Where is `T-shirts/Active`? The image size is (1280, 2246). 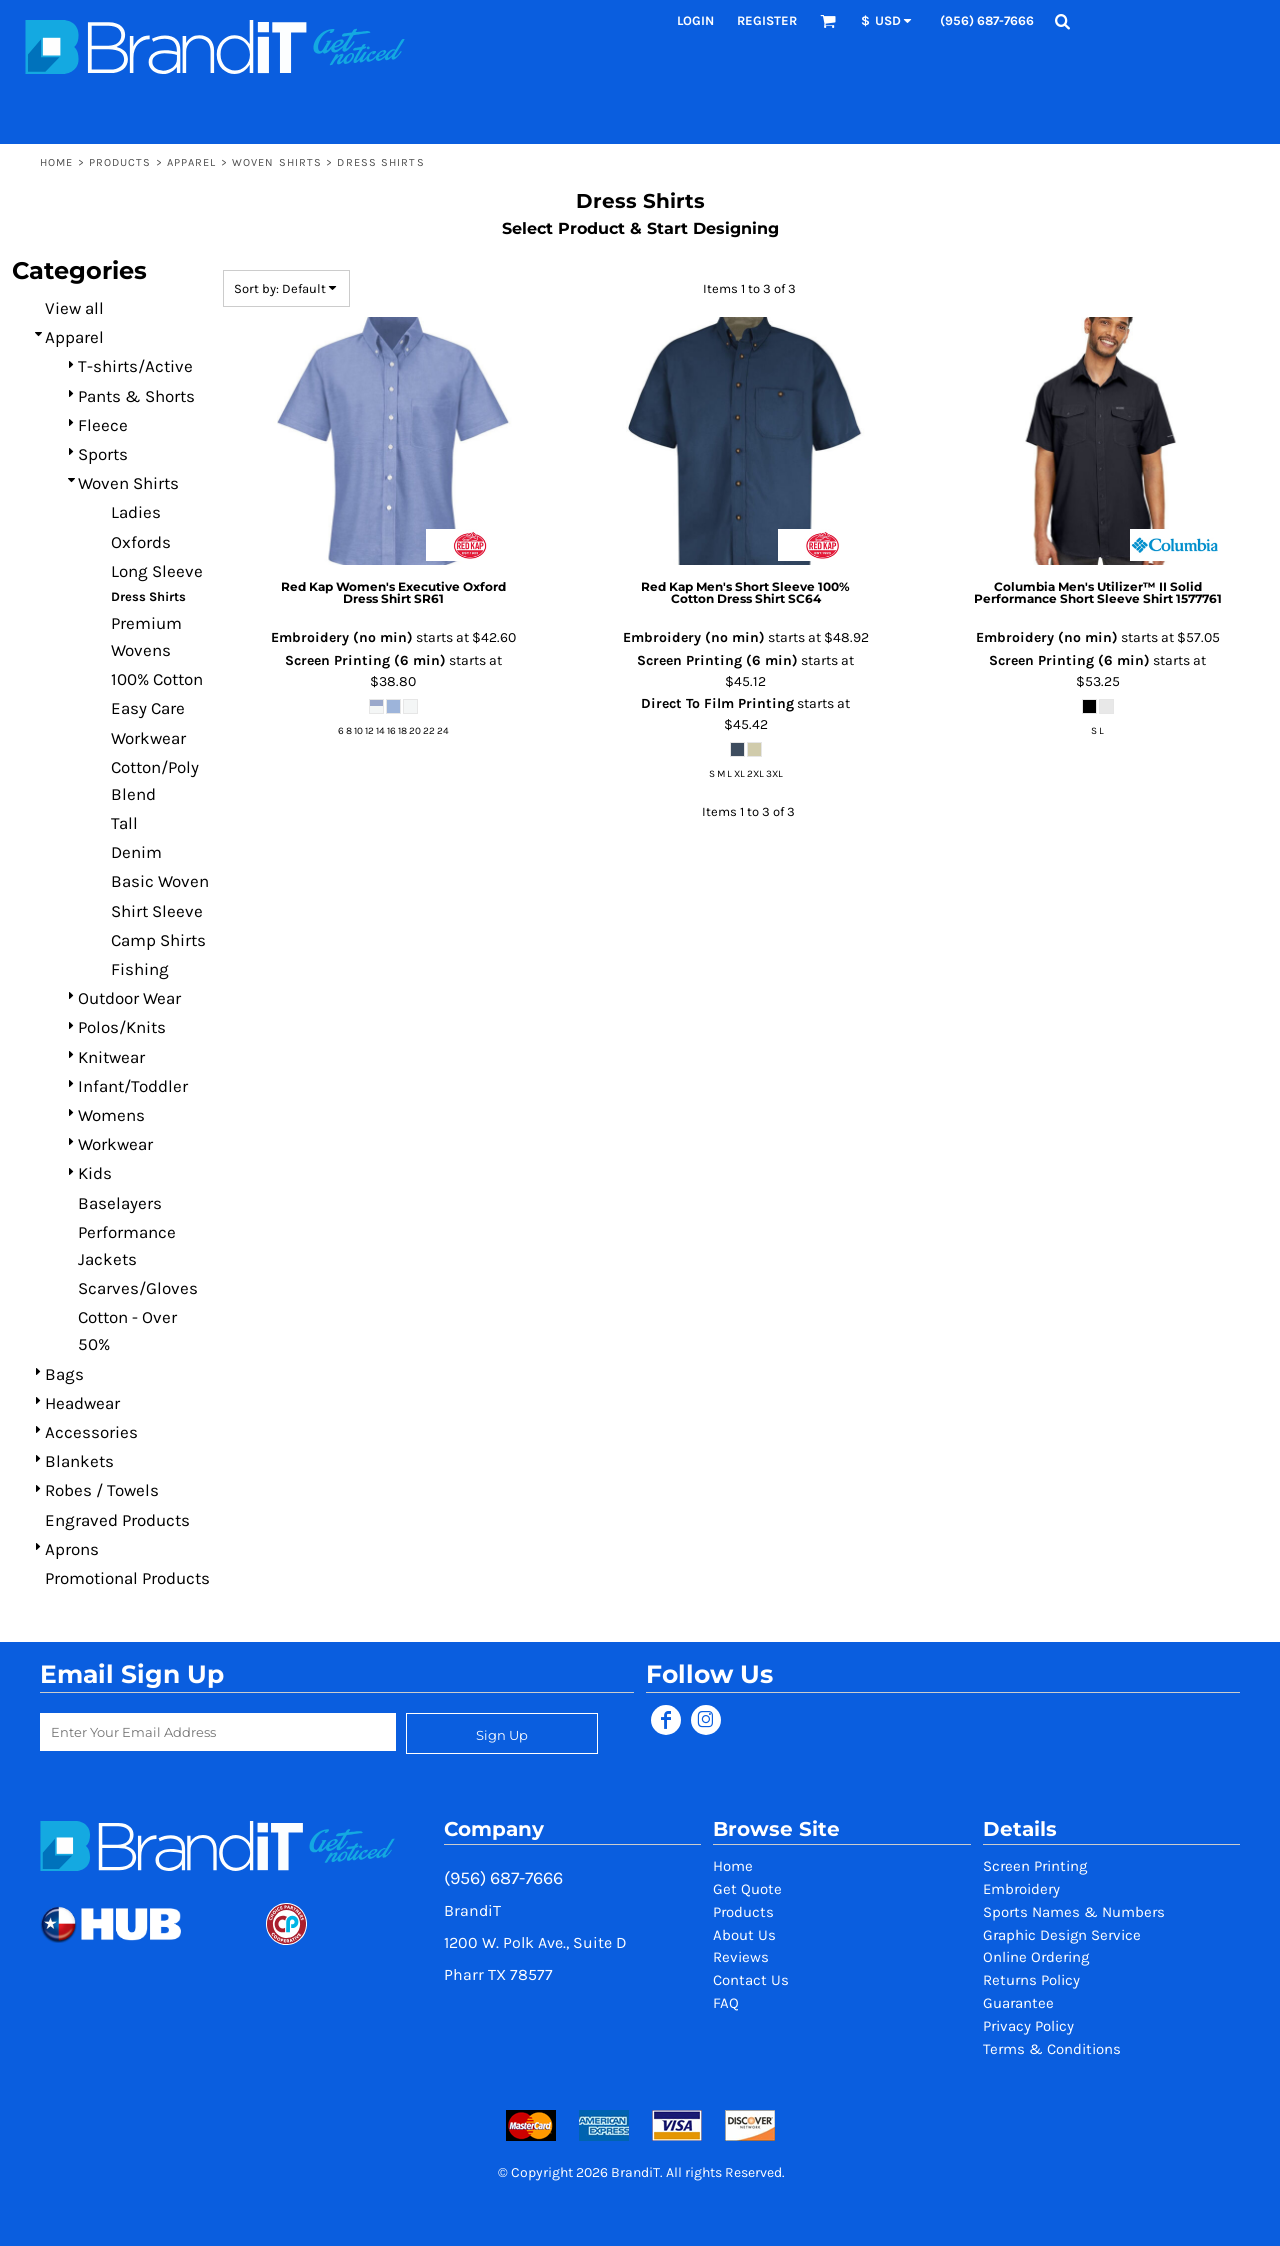
T-shirts/Active is located at coordinates (135, 366).